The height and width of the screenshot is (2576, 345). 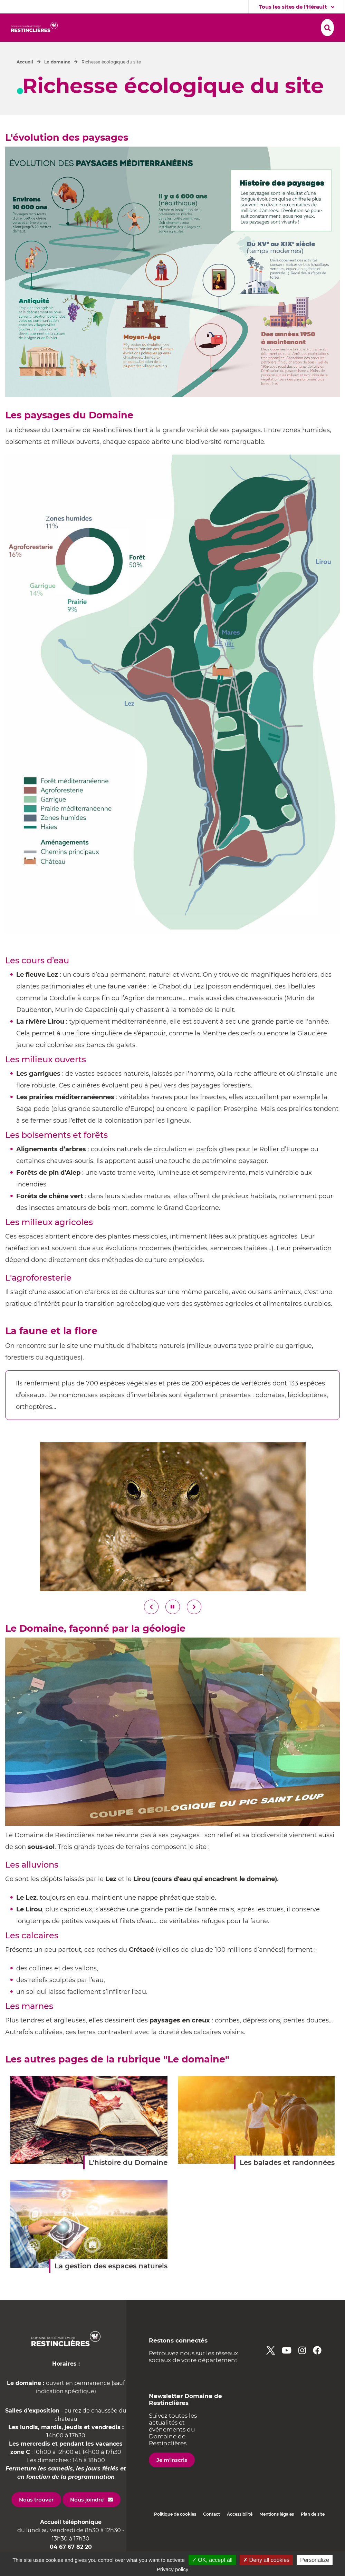 I want to click on Contact, so click(x=211, y=2530).